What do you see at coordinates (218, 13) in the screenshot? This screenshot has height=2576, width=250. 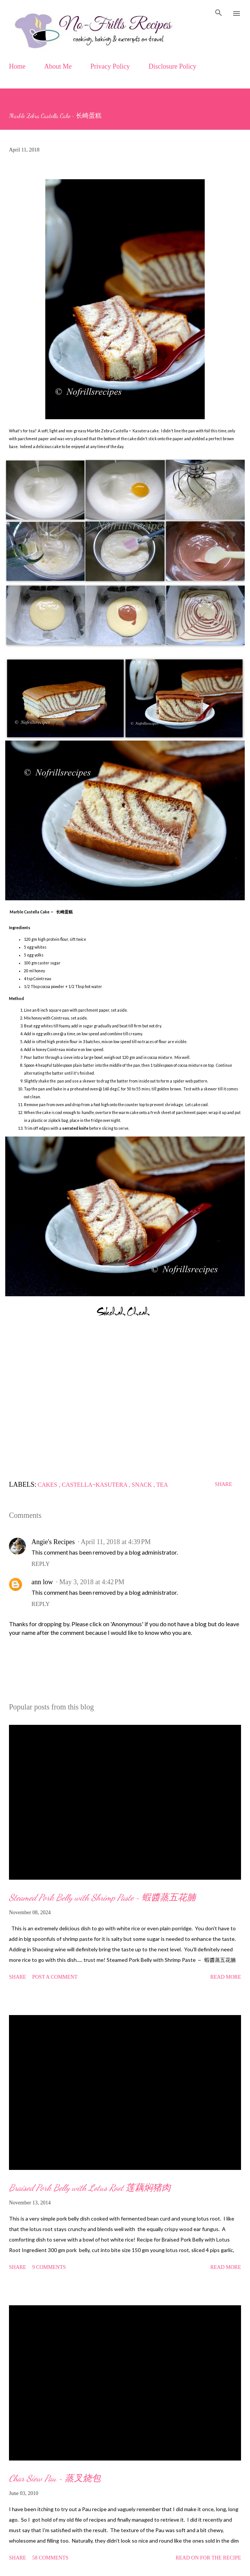 I see `[Search]` at bounding box center [218, 13].